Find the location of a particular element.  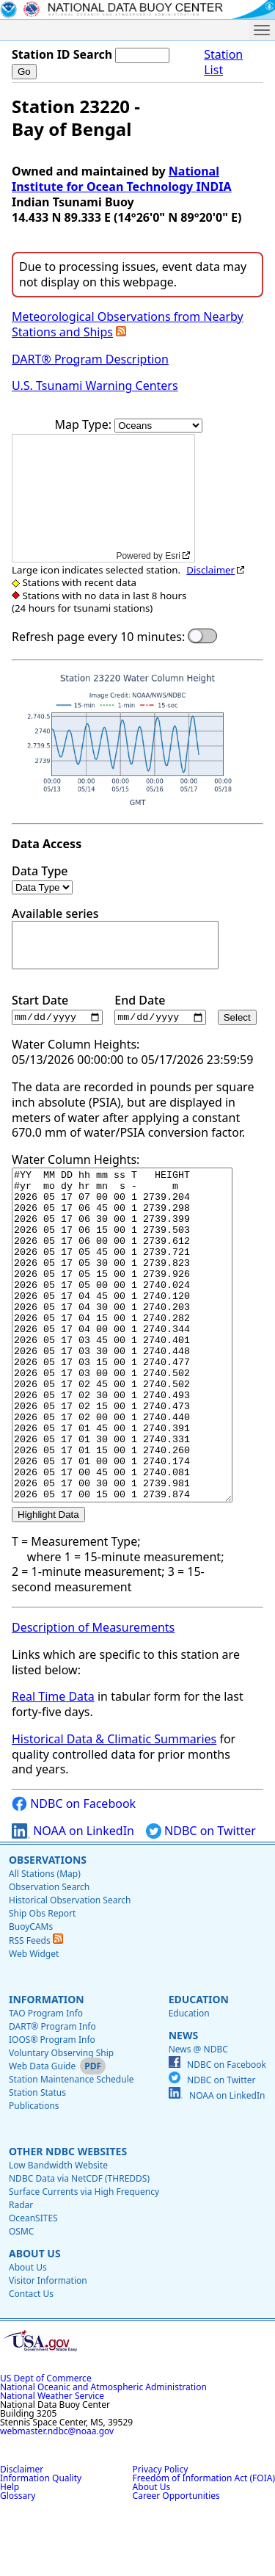

National Weather Service is located at coordinates (52, 2462).